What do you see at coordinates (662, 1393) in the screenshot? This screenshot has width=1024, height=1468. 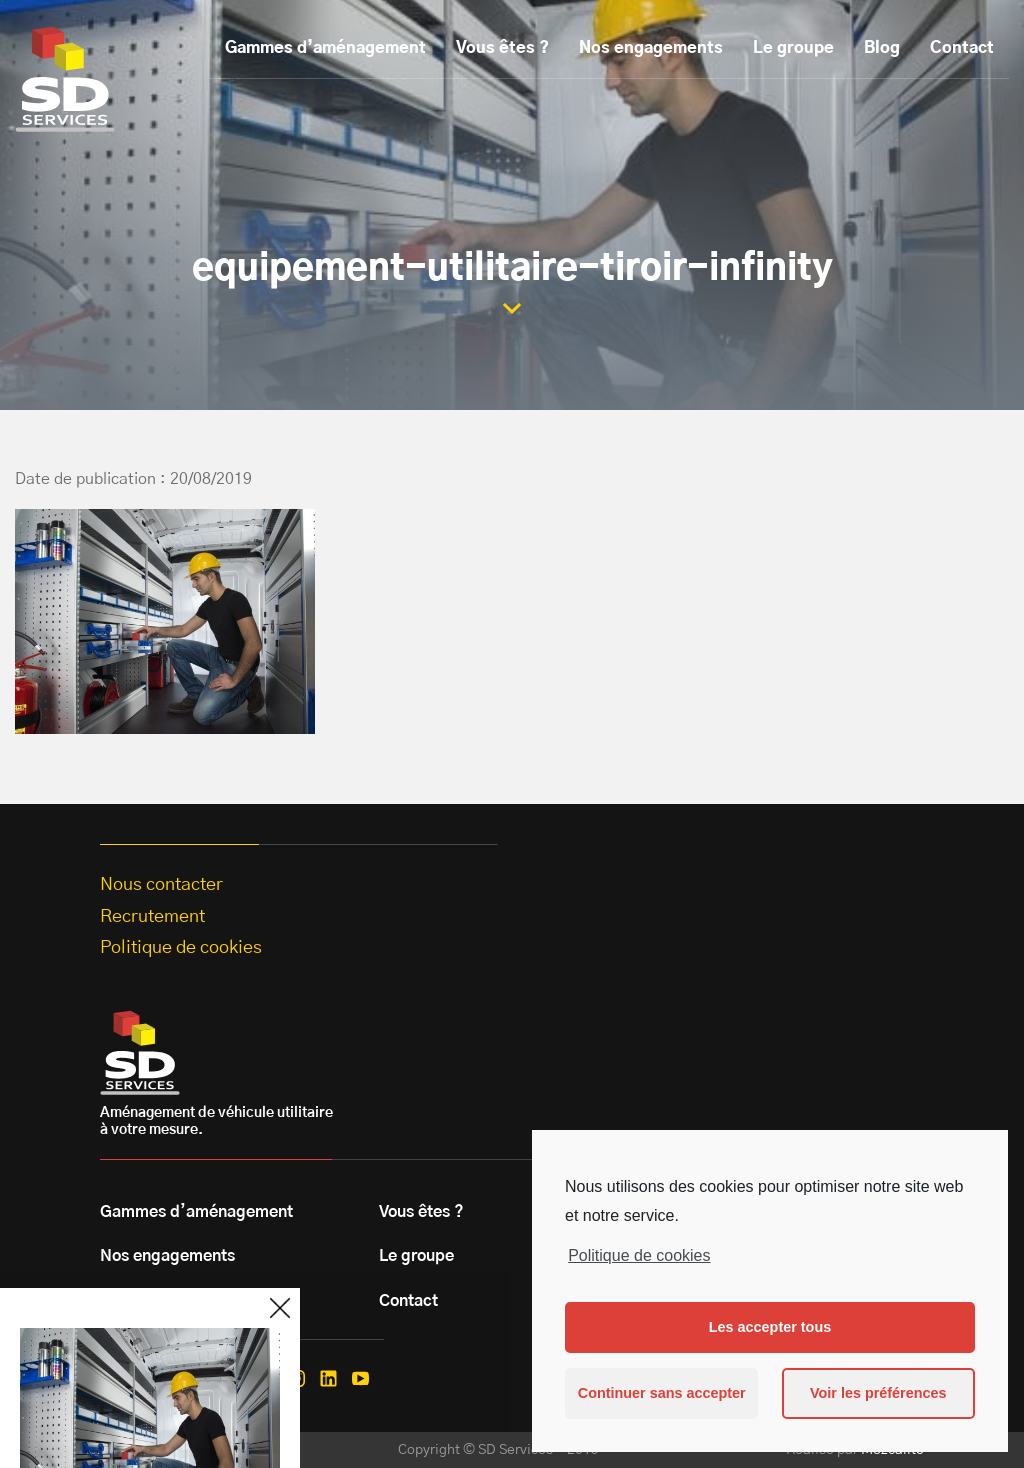 I see `Continuer sans accepter [button]` at bounding box center [662, 1393].